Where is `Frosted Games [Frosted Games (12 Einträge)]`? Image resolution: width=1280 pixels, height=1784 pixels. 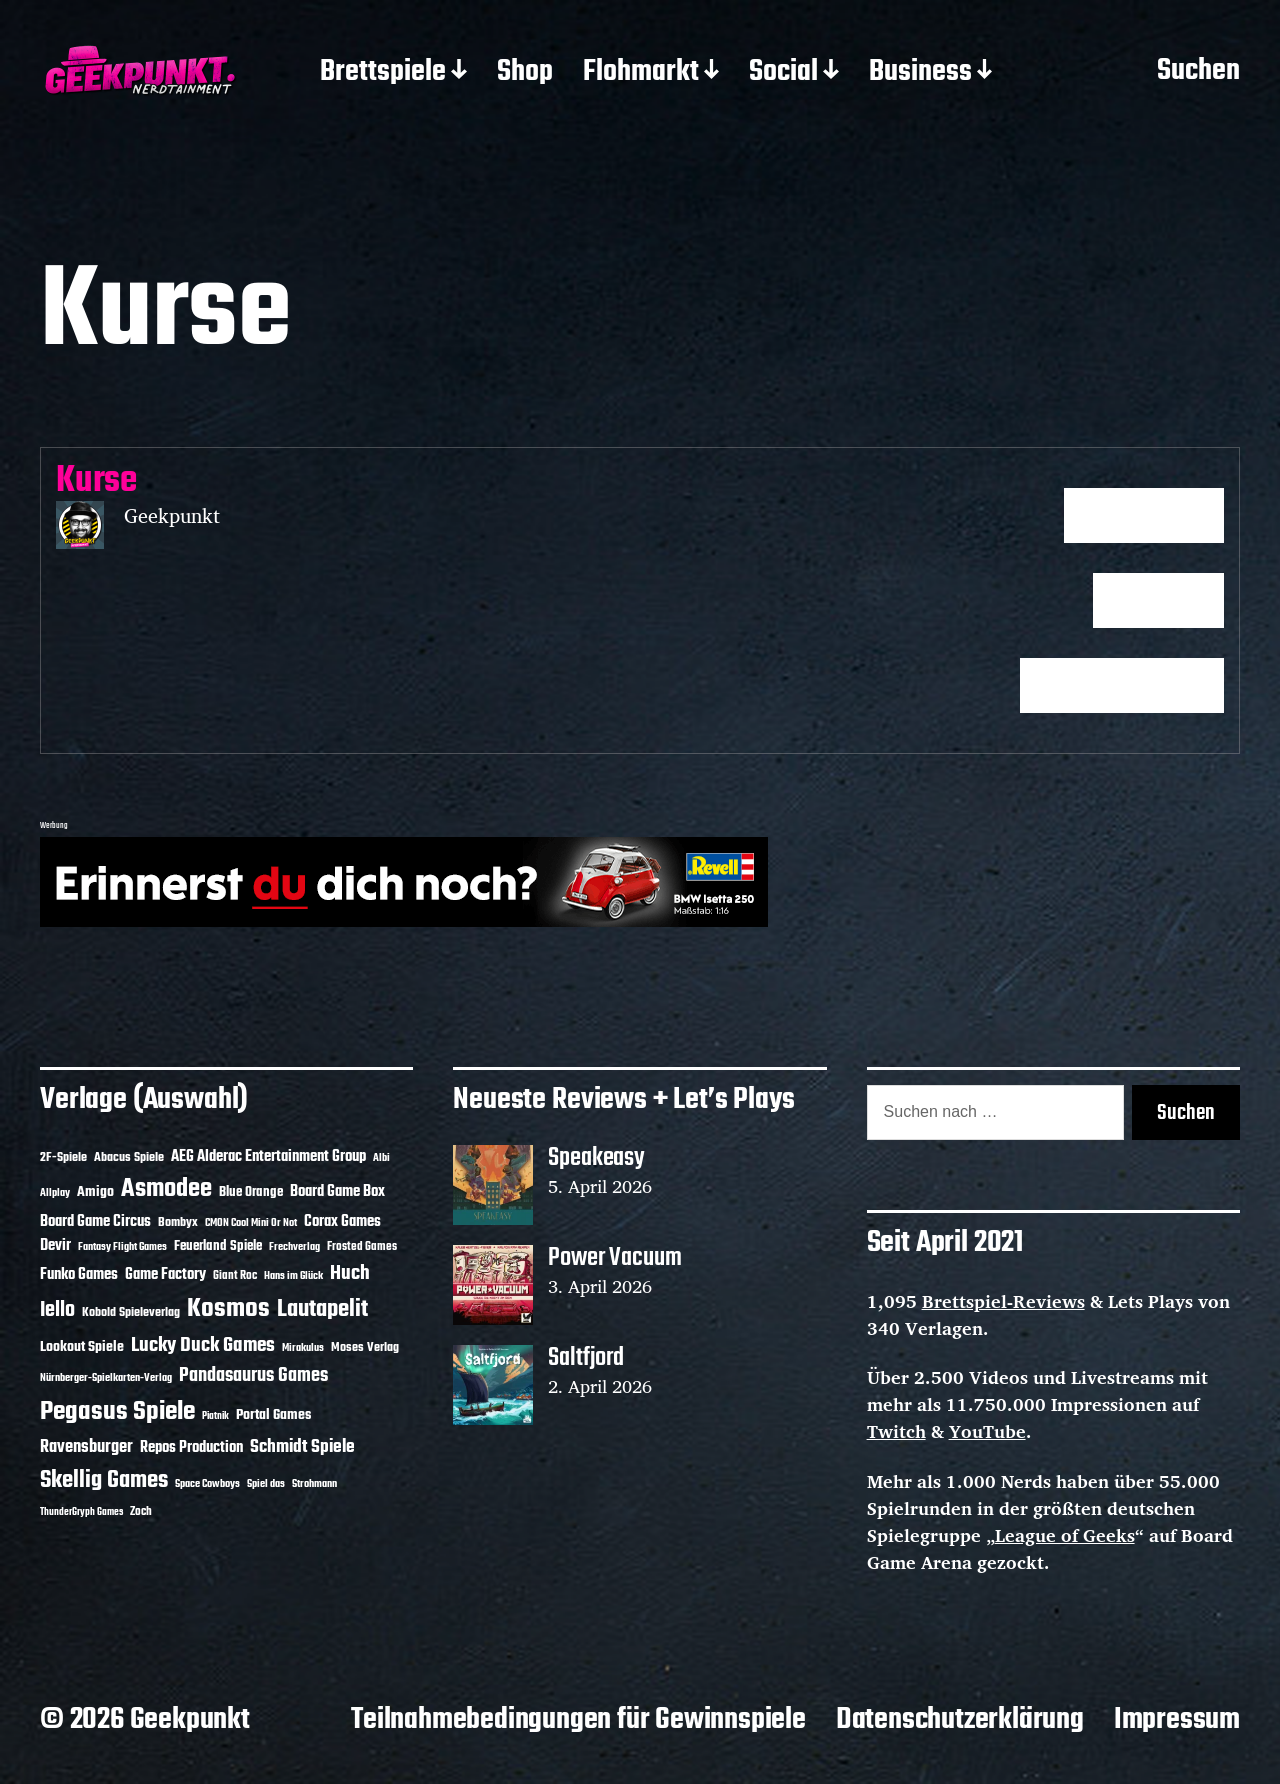
Frosted Games [Frosted Games (12 Einträge)] is located at coordinates (362, 1247).